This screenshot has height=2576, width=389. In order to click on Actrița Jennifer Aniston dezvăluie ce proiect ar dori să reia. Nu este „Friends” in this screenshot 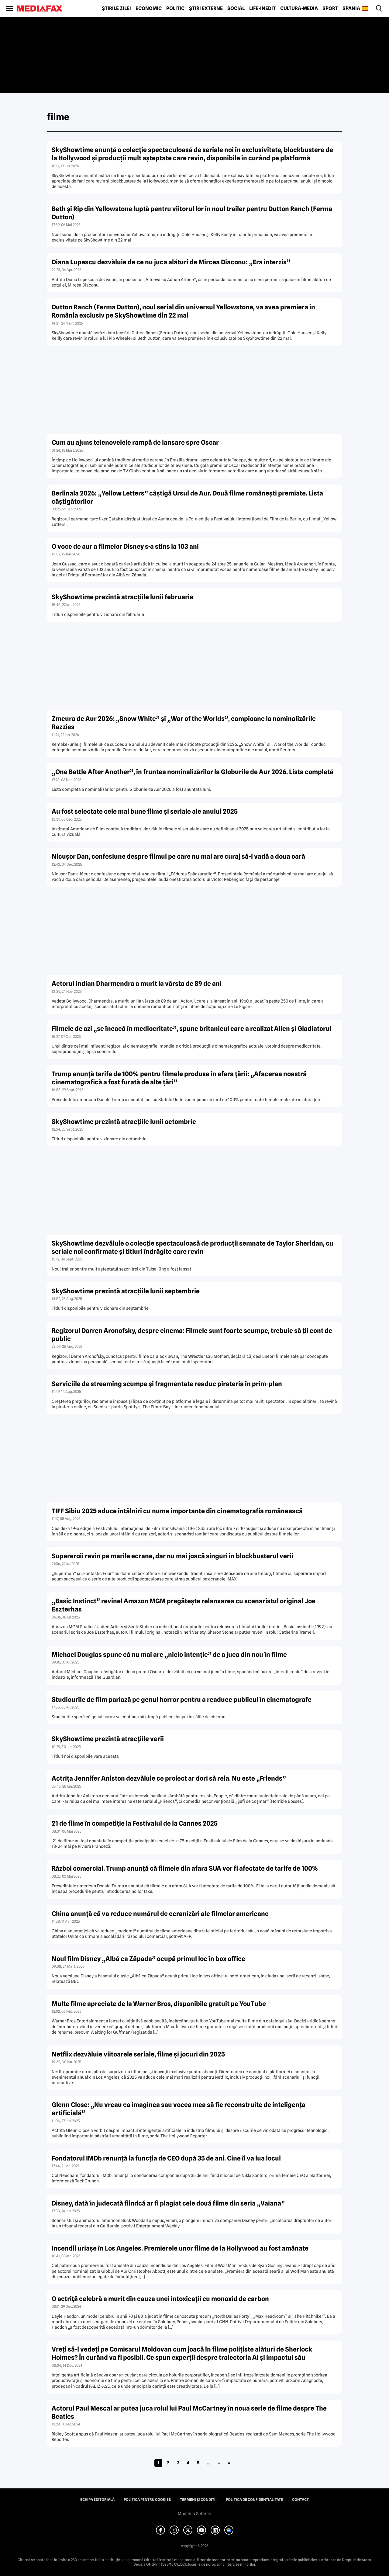, I will do `click(169, 1778)`.